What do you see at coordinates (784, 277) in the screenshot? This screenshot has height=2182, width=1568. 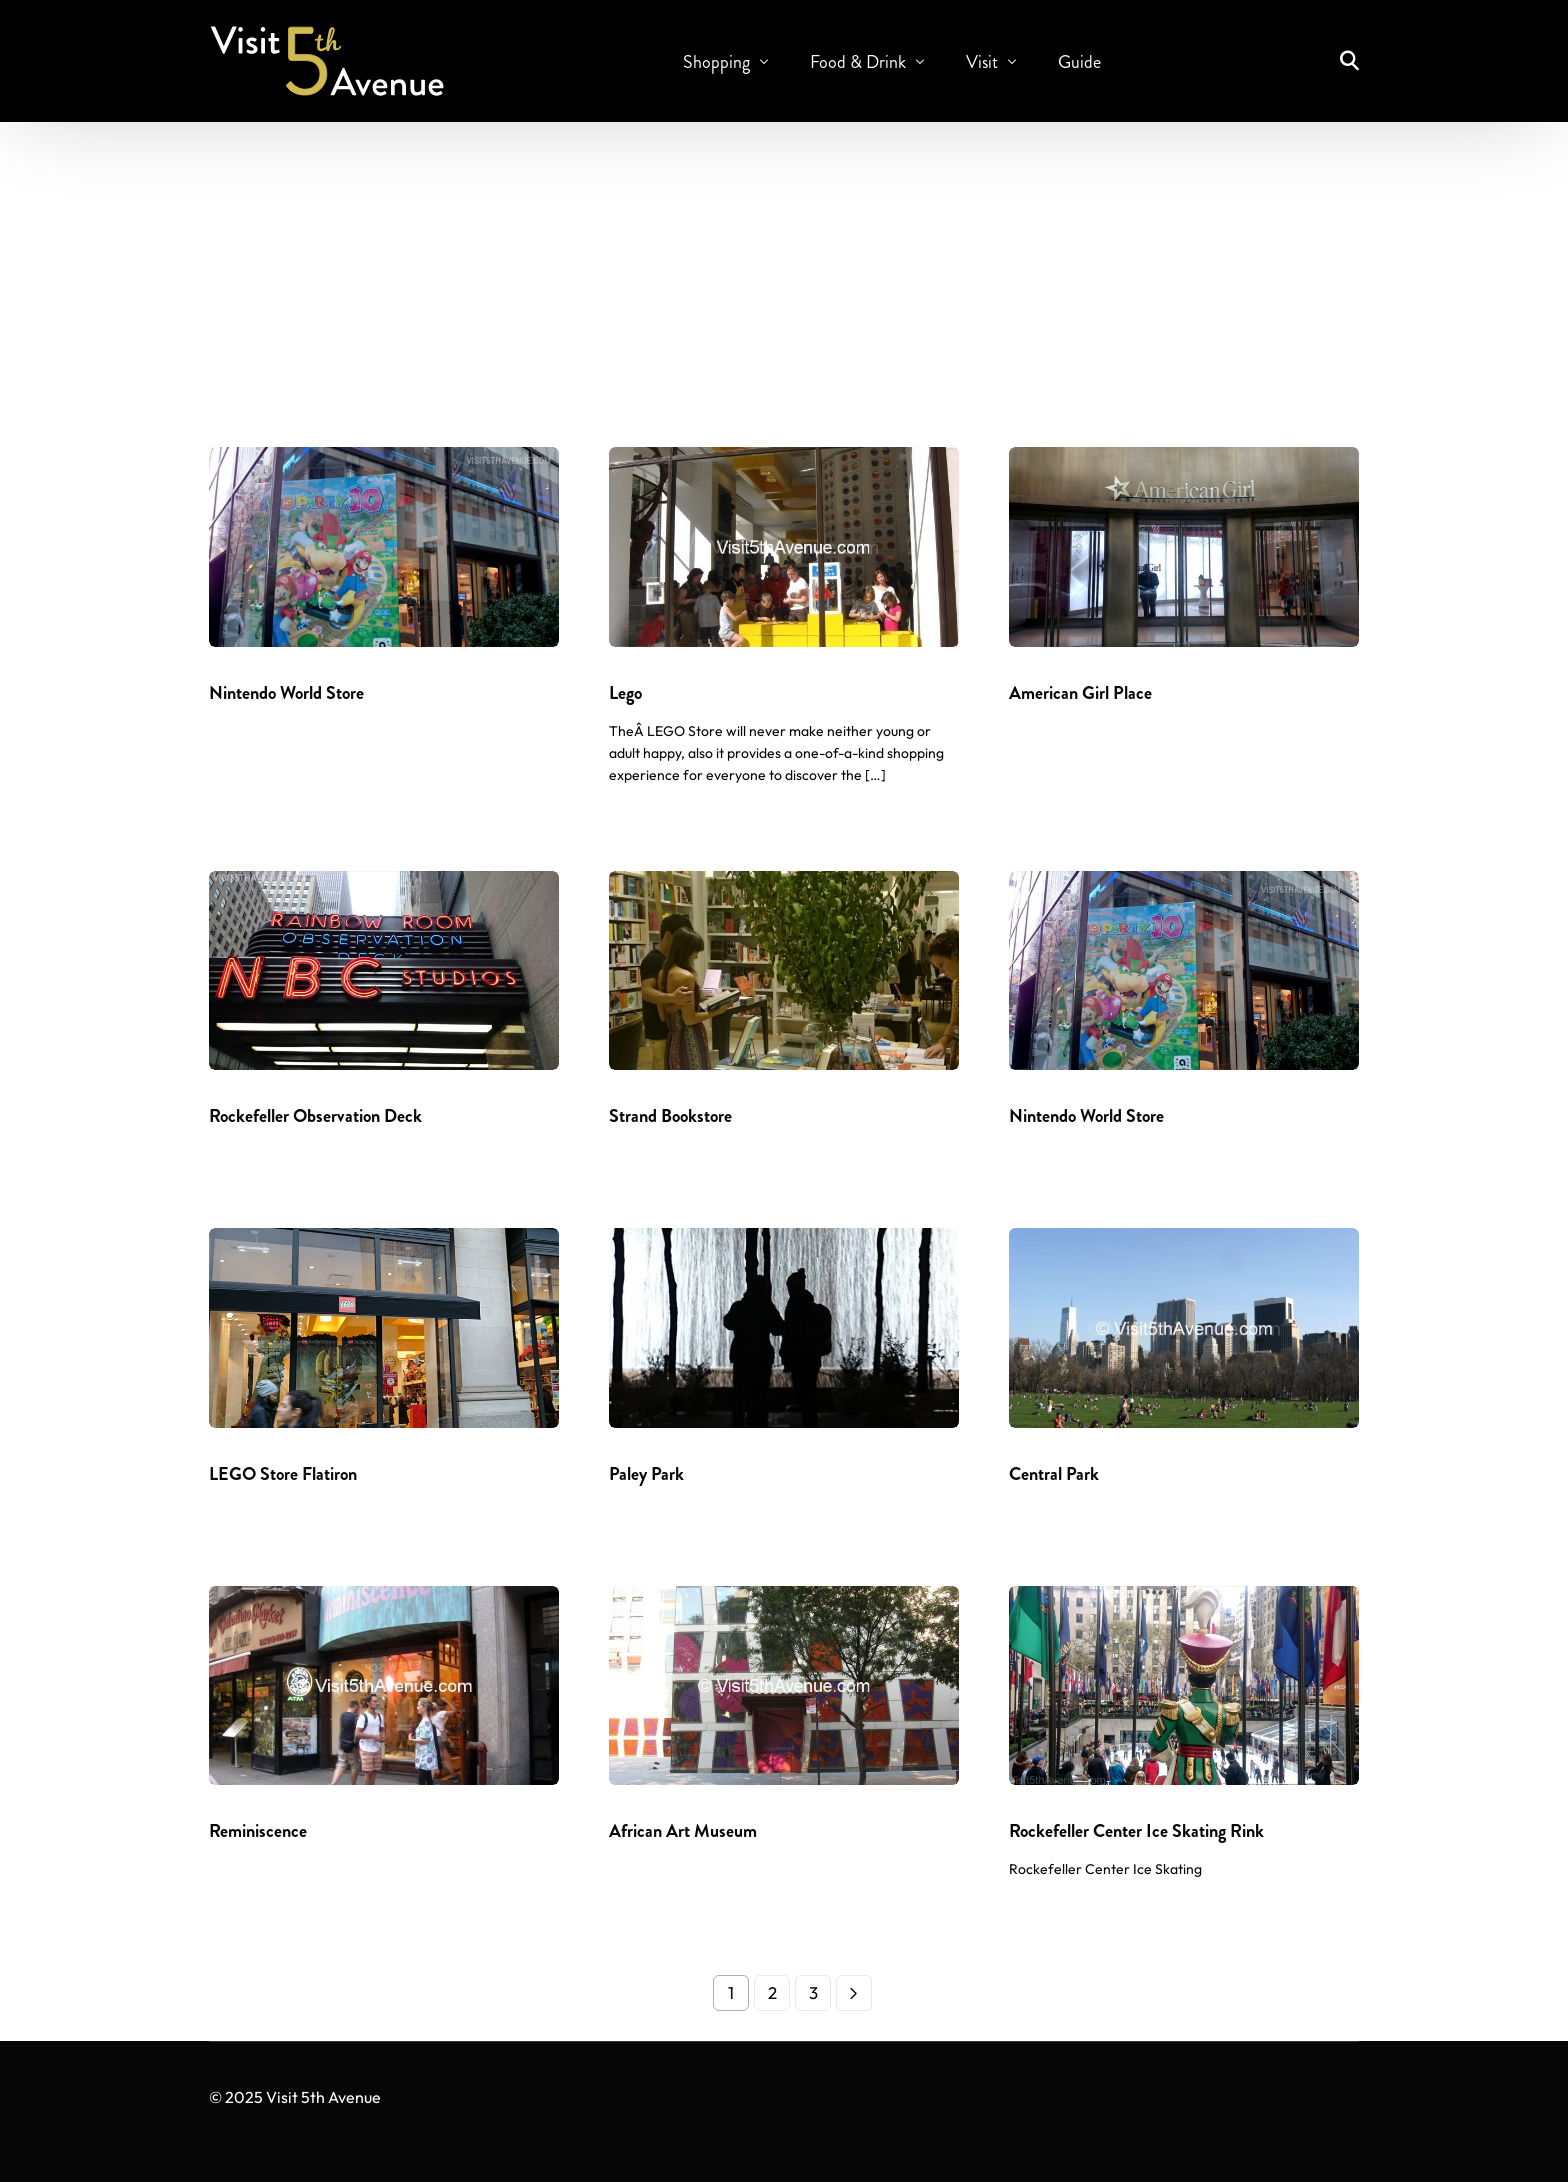 I see `[Advertisement]` at bounding box center [784, 277].